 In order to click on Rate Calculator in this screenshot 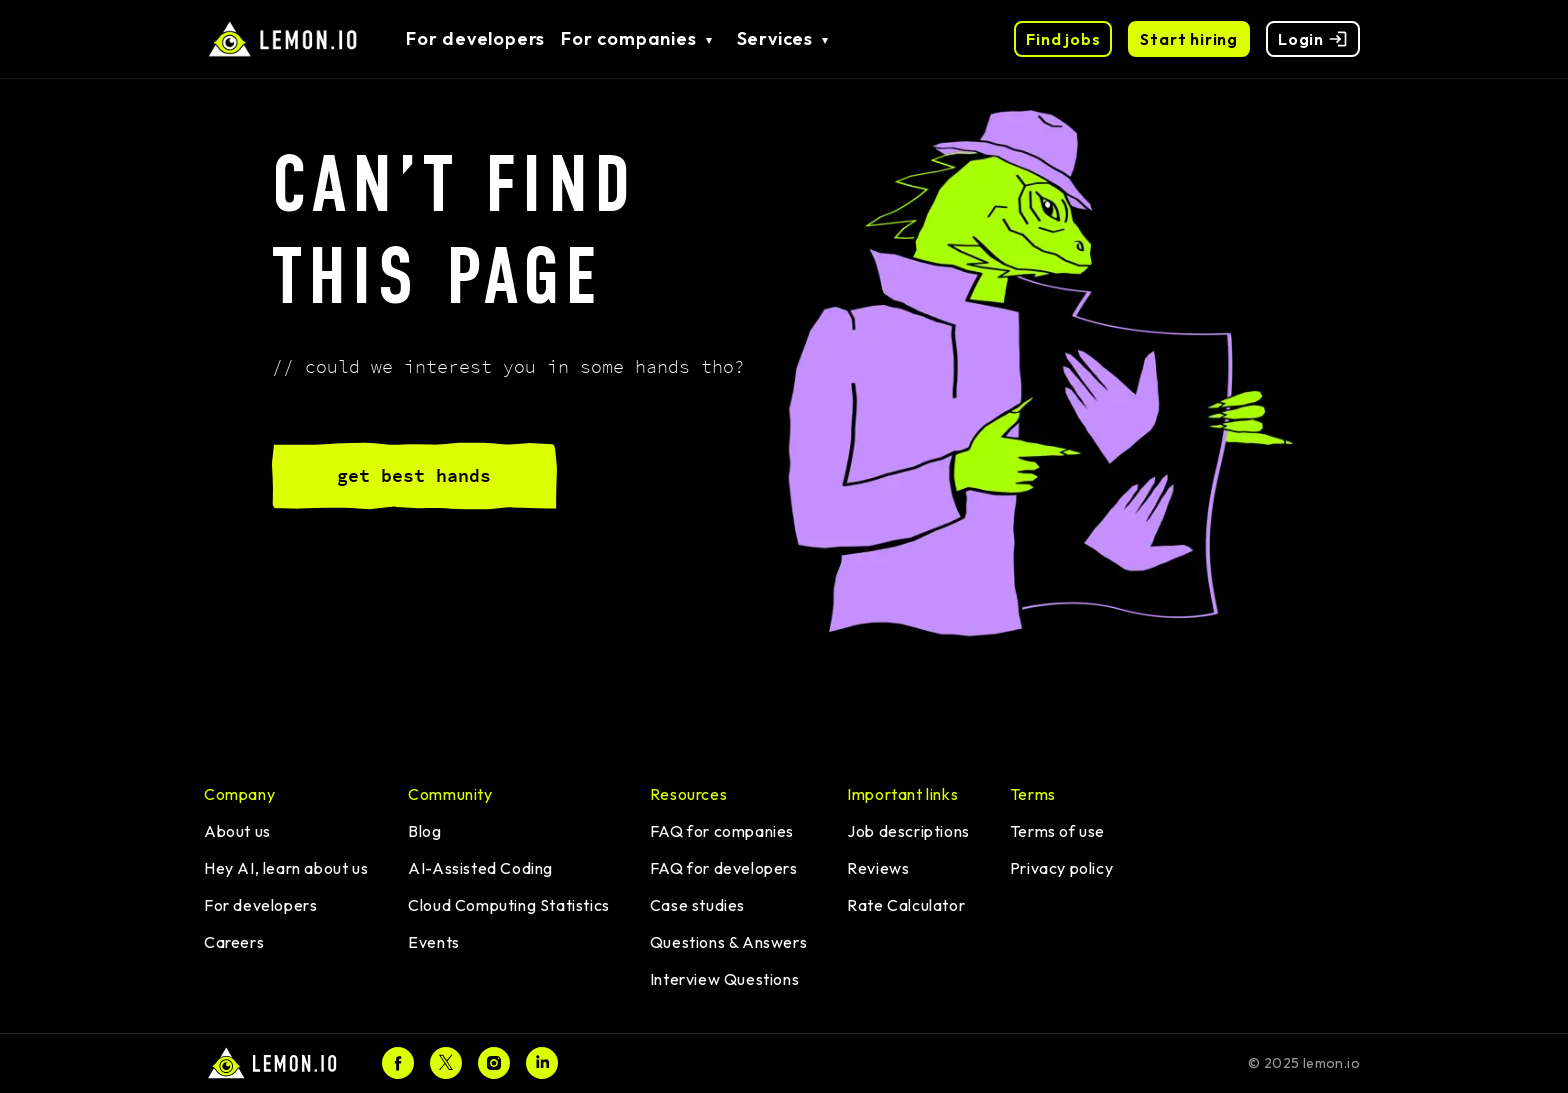, I will do `click(906, 905)`.